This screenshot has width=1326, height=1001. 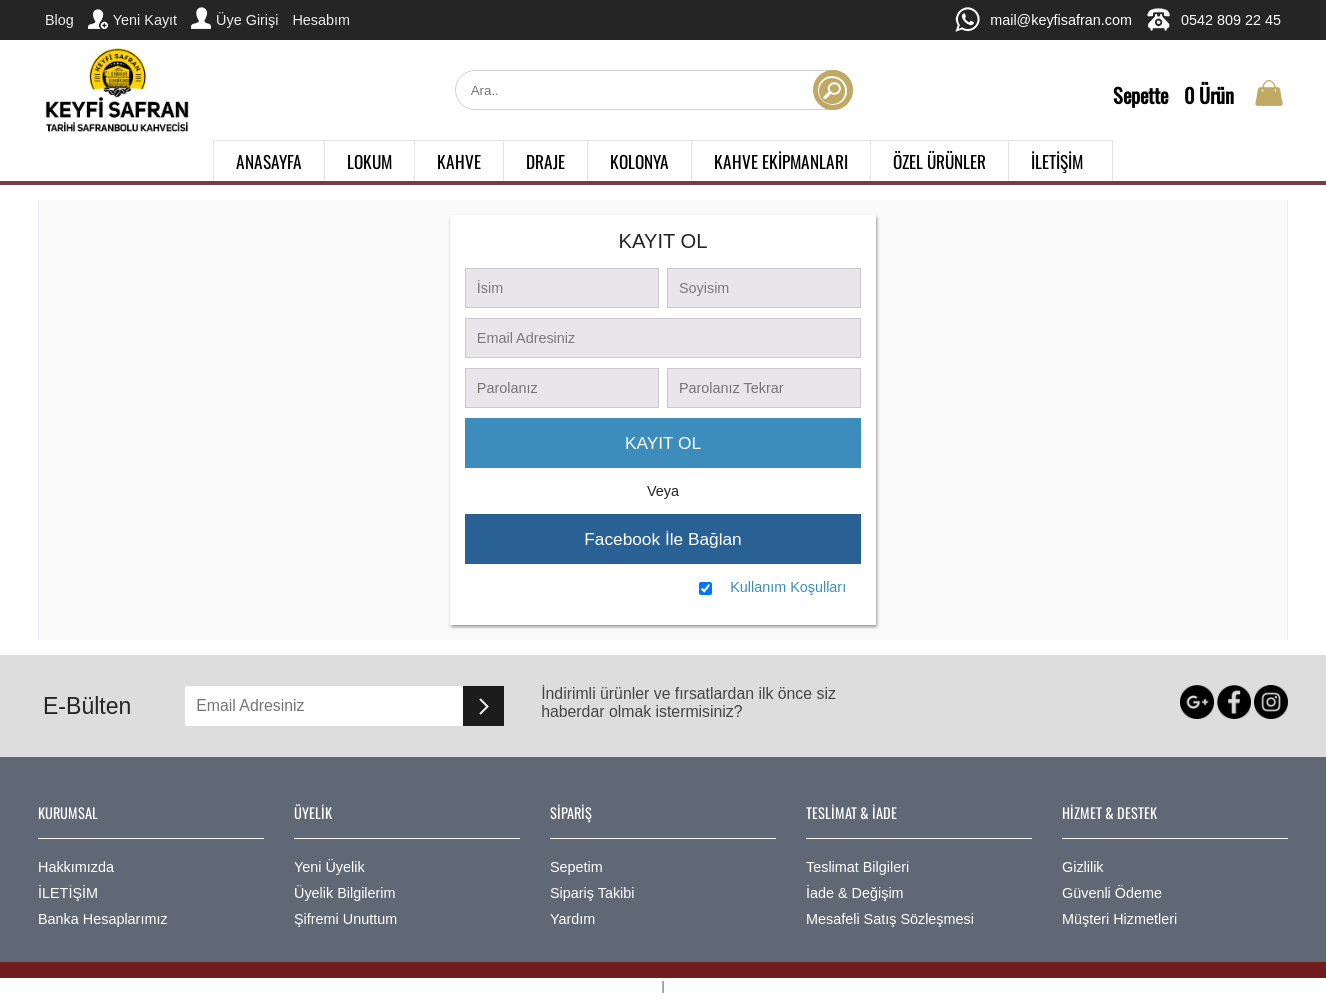 I want to click on Yeni Kayıt, so click(x=132, y=19).